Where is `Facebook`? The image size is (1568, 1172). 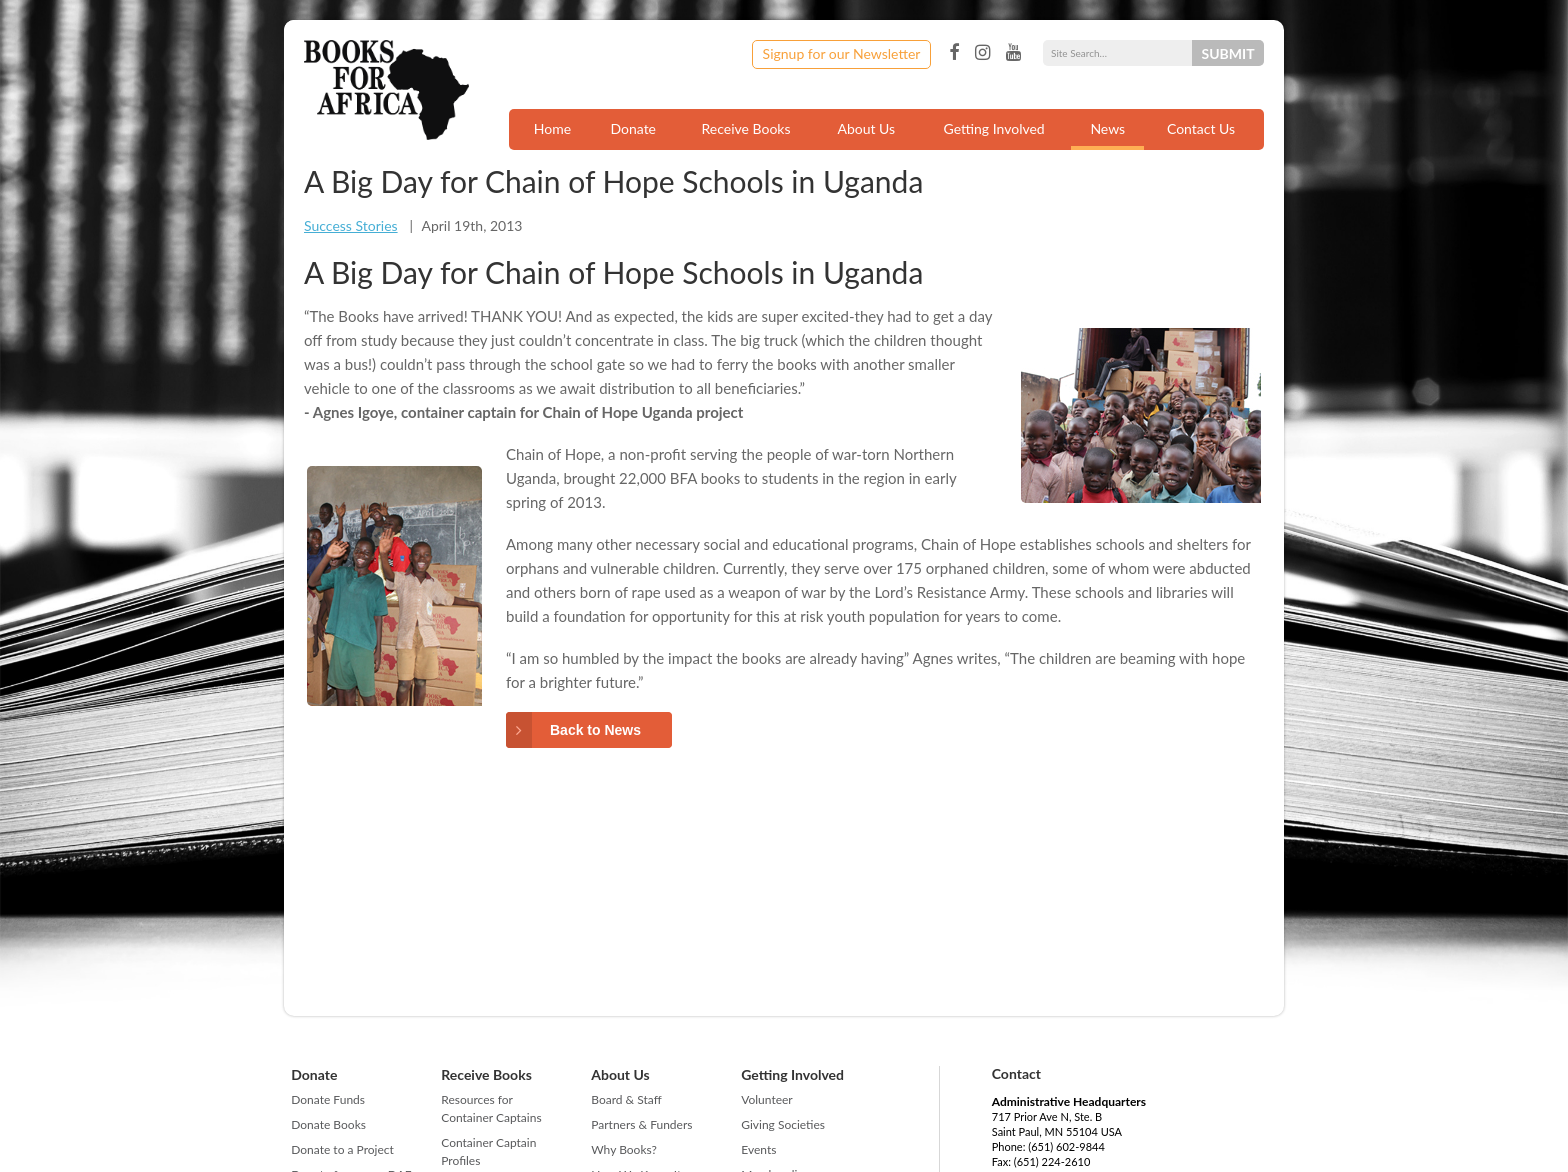
Facebook is located at coordinates (954, 53).